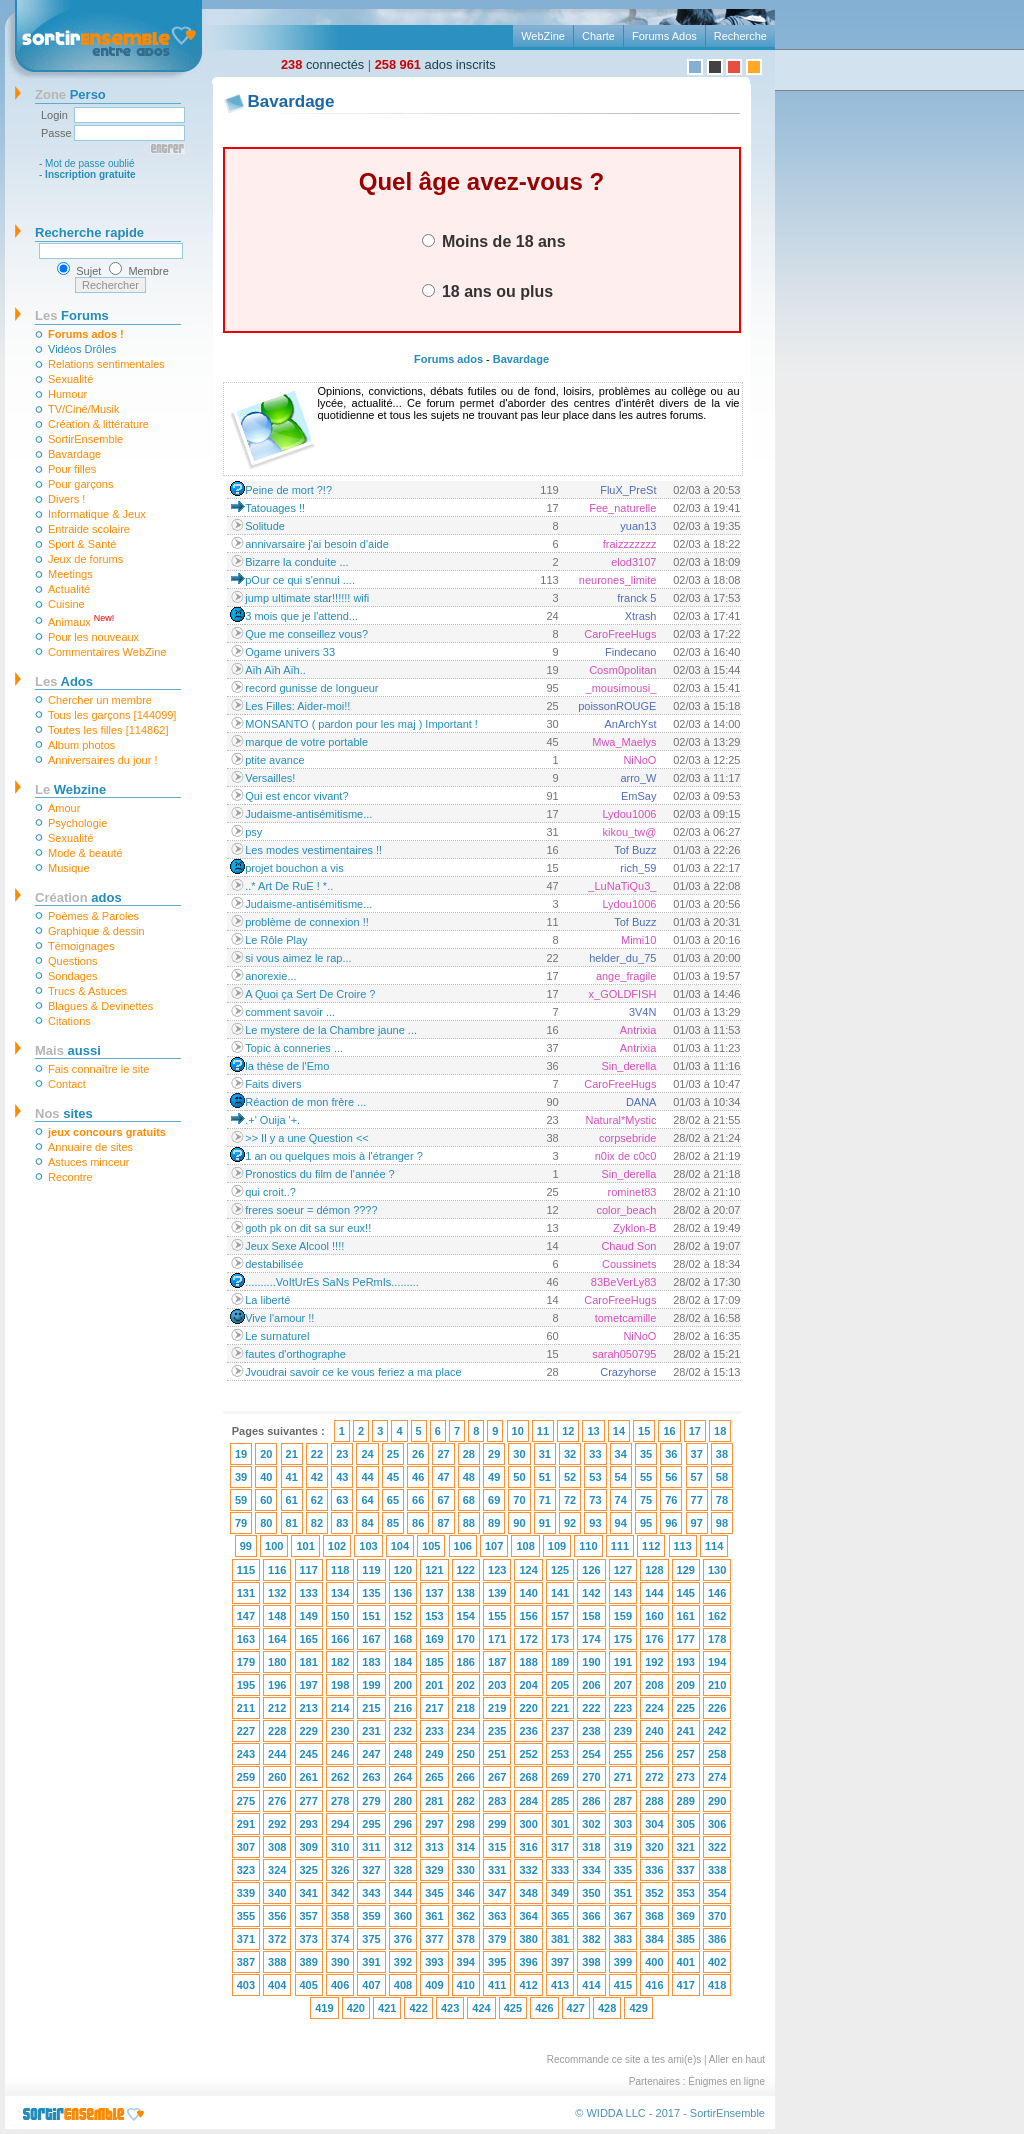  Describe the element at coordinates (646, 1500) in the screenshot. I see `75` at that location.